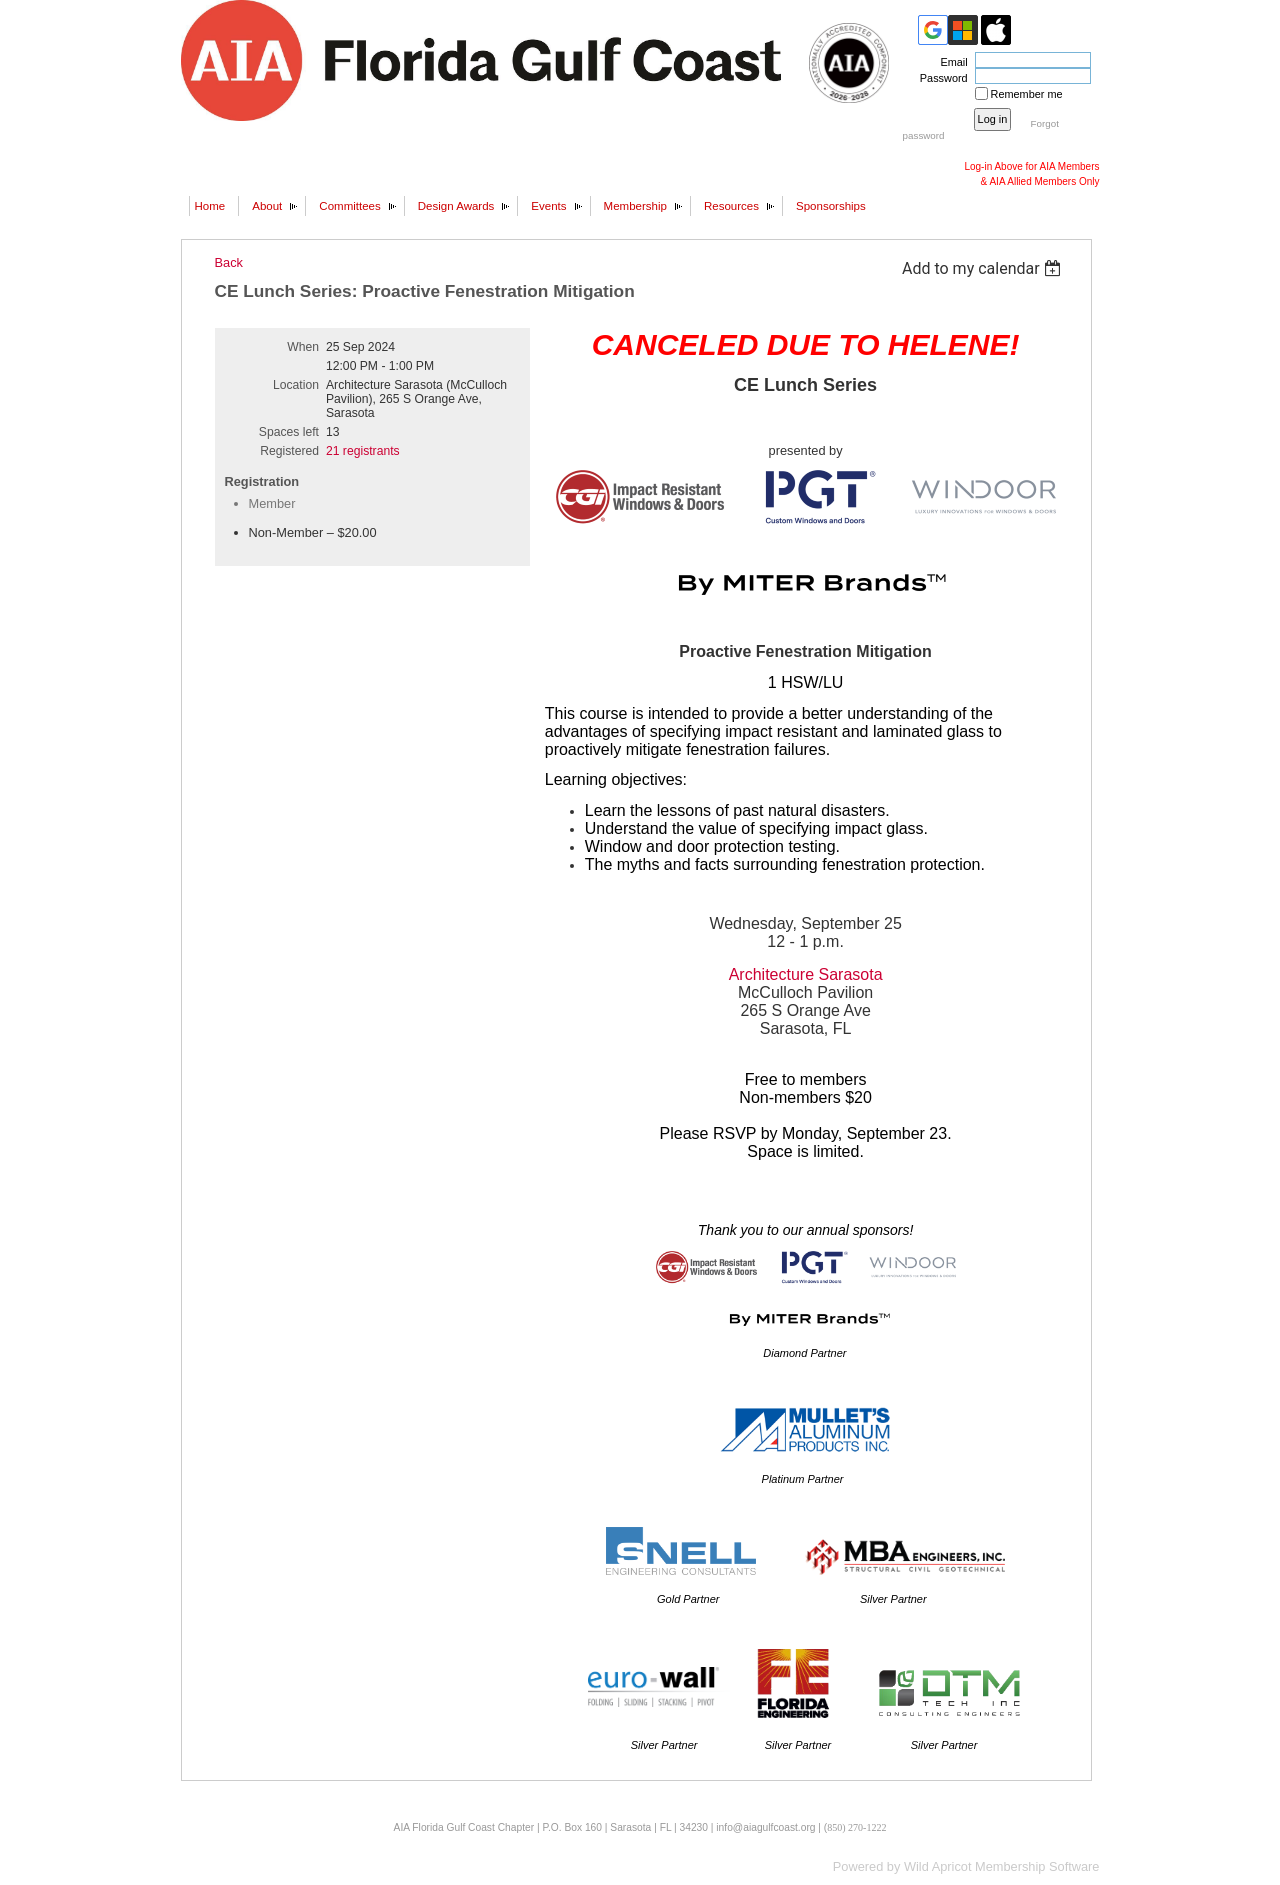 The height and width of the screenshot is (1885, 1280). What do you see at coordinates (456, 206) in the screenshot?
I see `Design Awards` at bounding box center [456, 206].